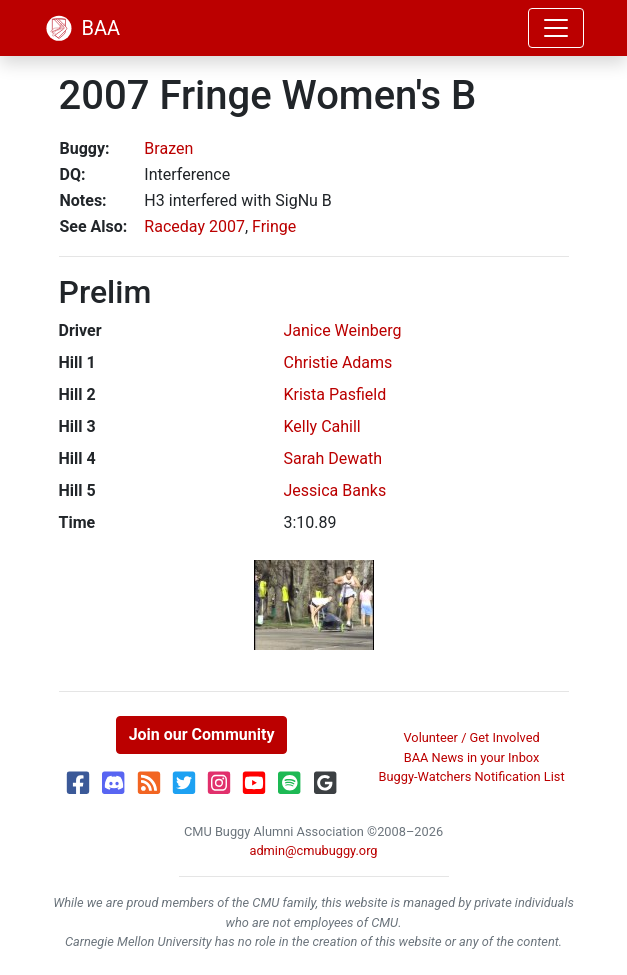 Image resolution: width=627 pixels, height=975 pixels. I want to click on Brazen, so click(168, 148).